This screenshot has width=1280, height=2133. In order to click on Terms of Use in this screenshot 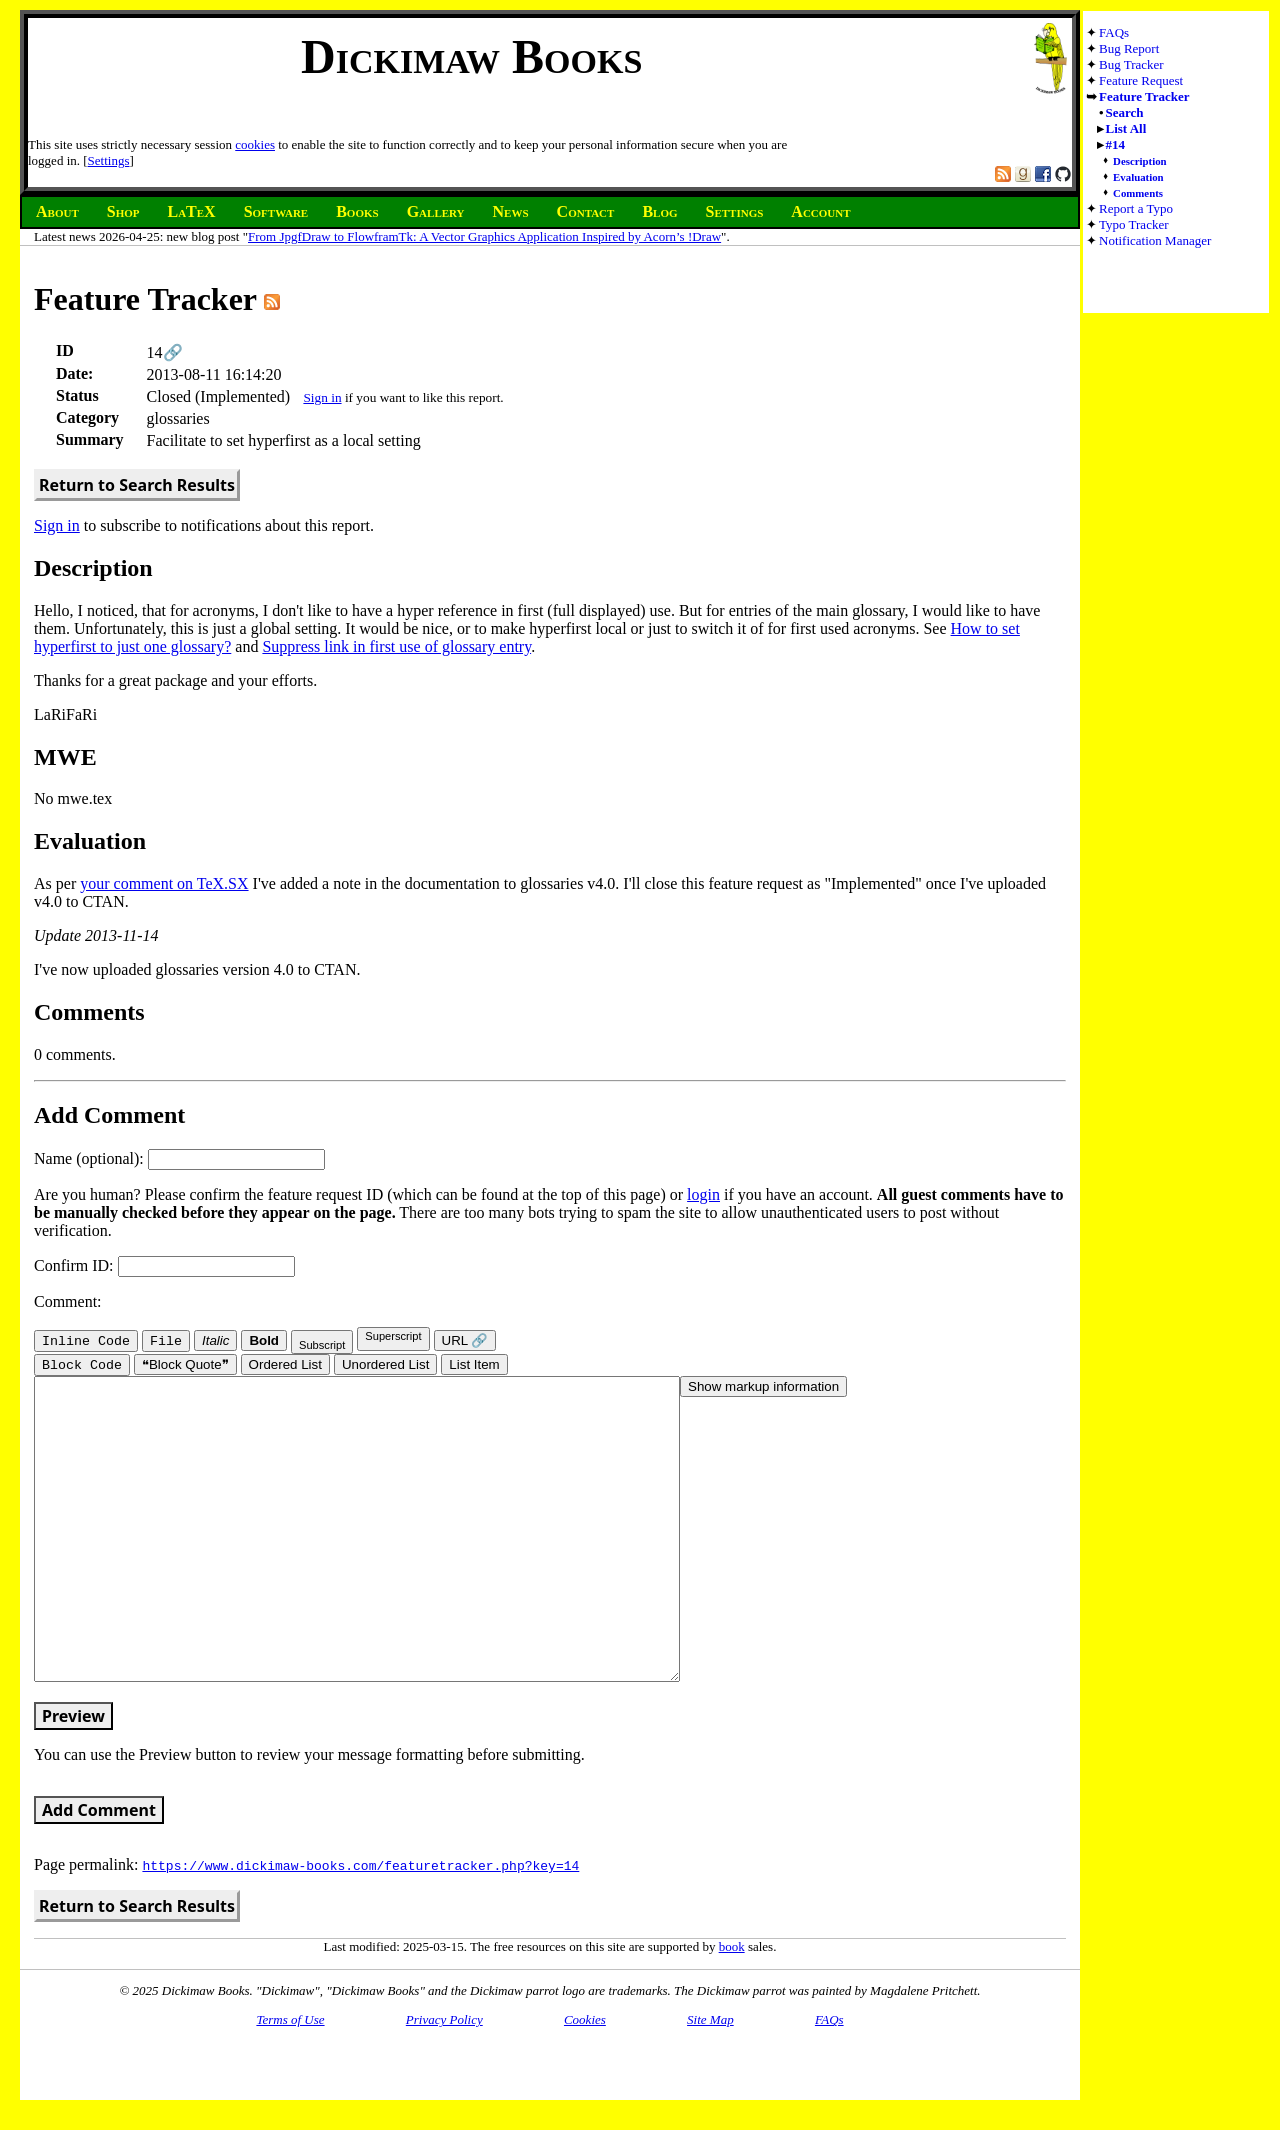, I will do `click(290, 2081)`.